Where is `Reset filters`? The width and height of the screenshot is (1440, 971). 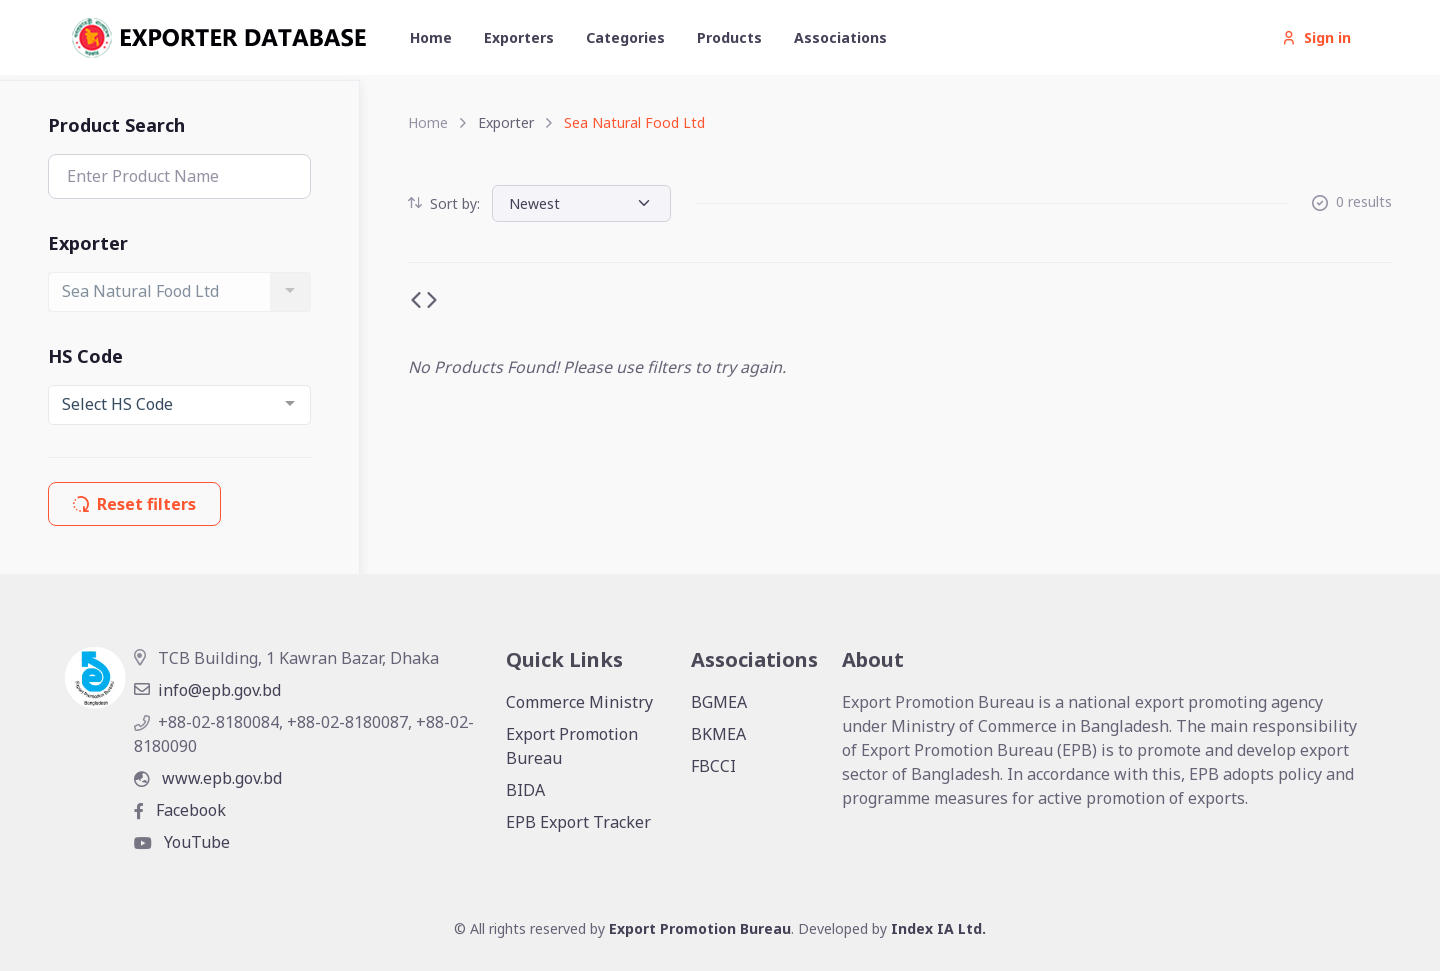
Reset filters is located at coordinates (134, 504).